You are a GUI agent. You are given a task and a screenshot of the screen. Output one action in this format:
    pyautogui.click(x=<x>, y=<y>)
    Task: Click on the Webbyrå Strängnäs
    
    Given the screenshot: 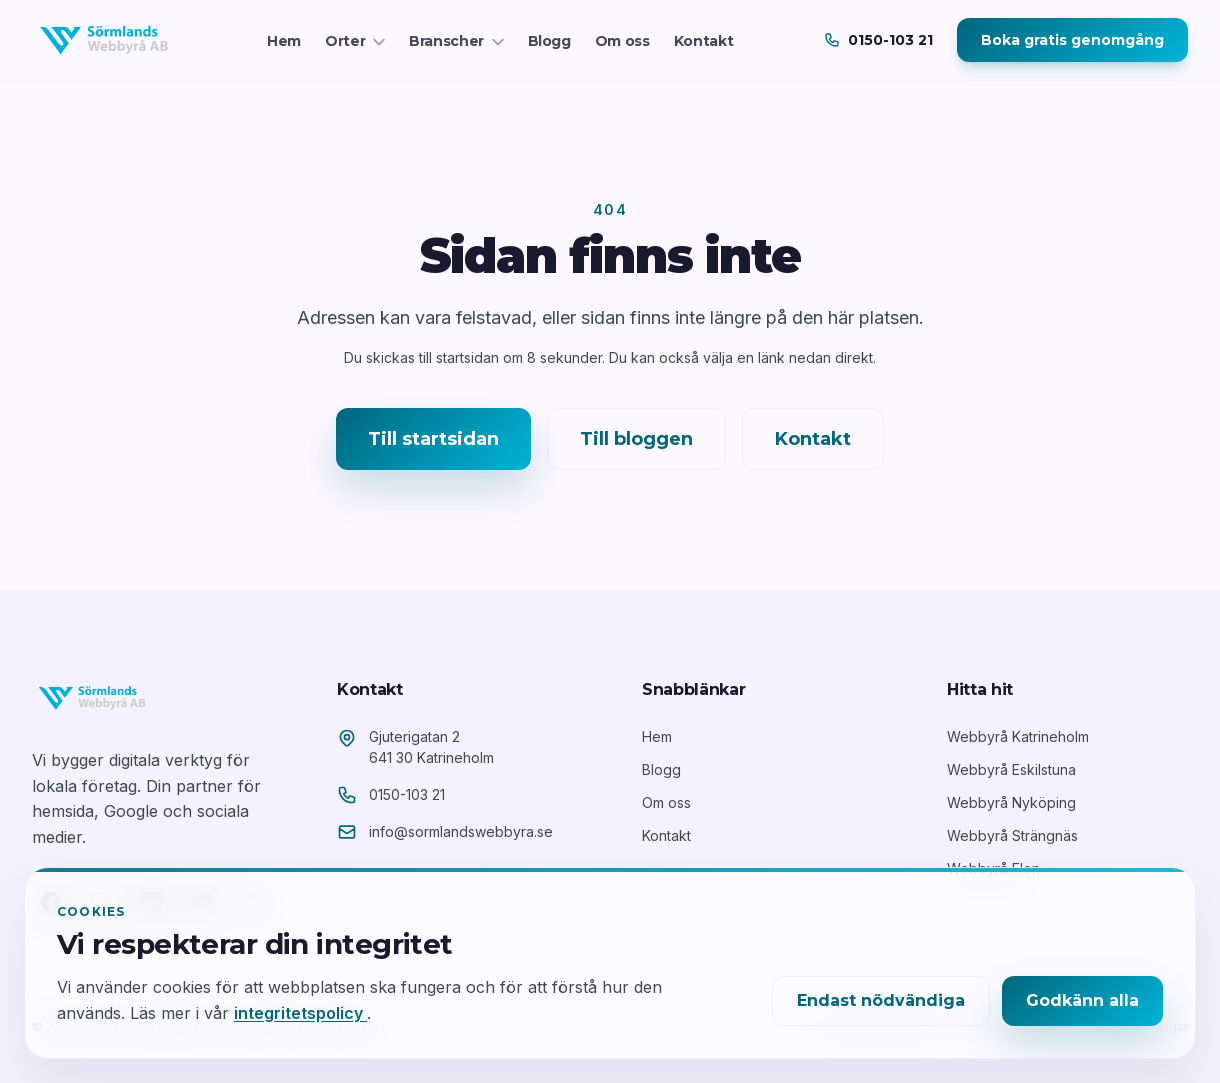 What is the action you would take?
    pyautogui.click(x=1012, y=835)
    